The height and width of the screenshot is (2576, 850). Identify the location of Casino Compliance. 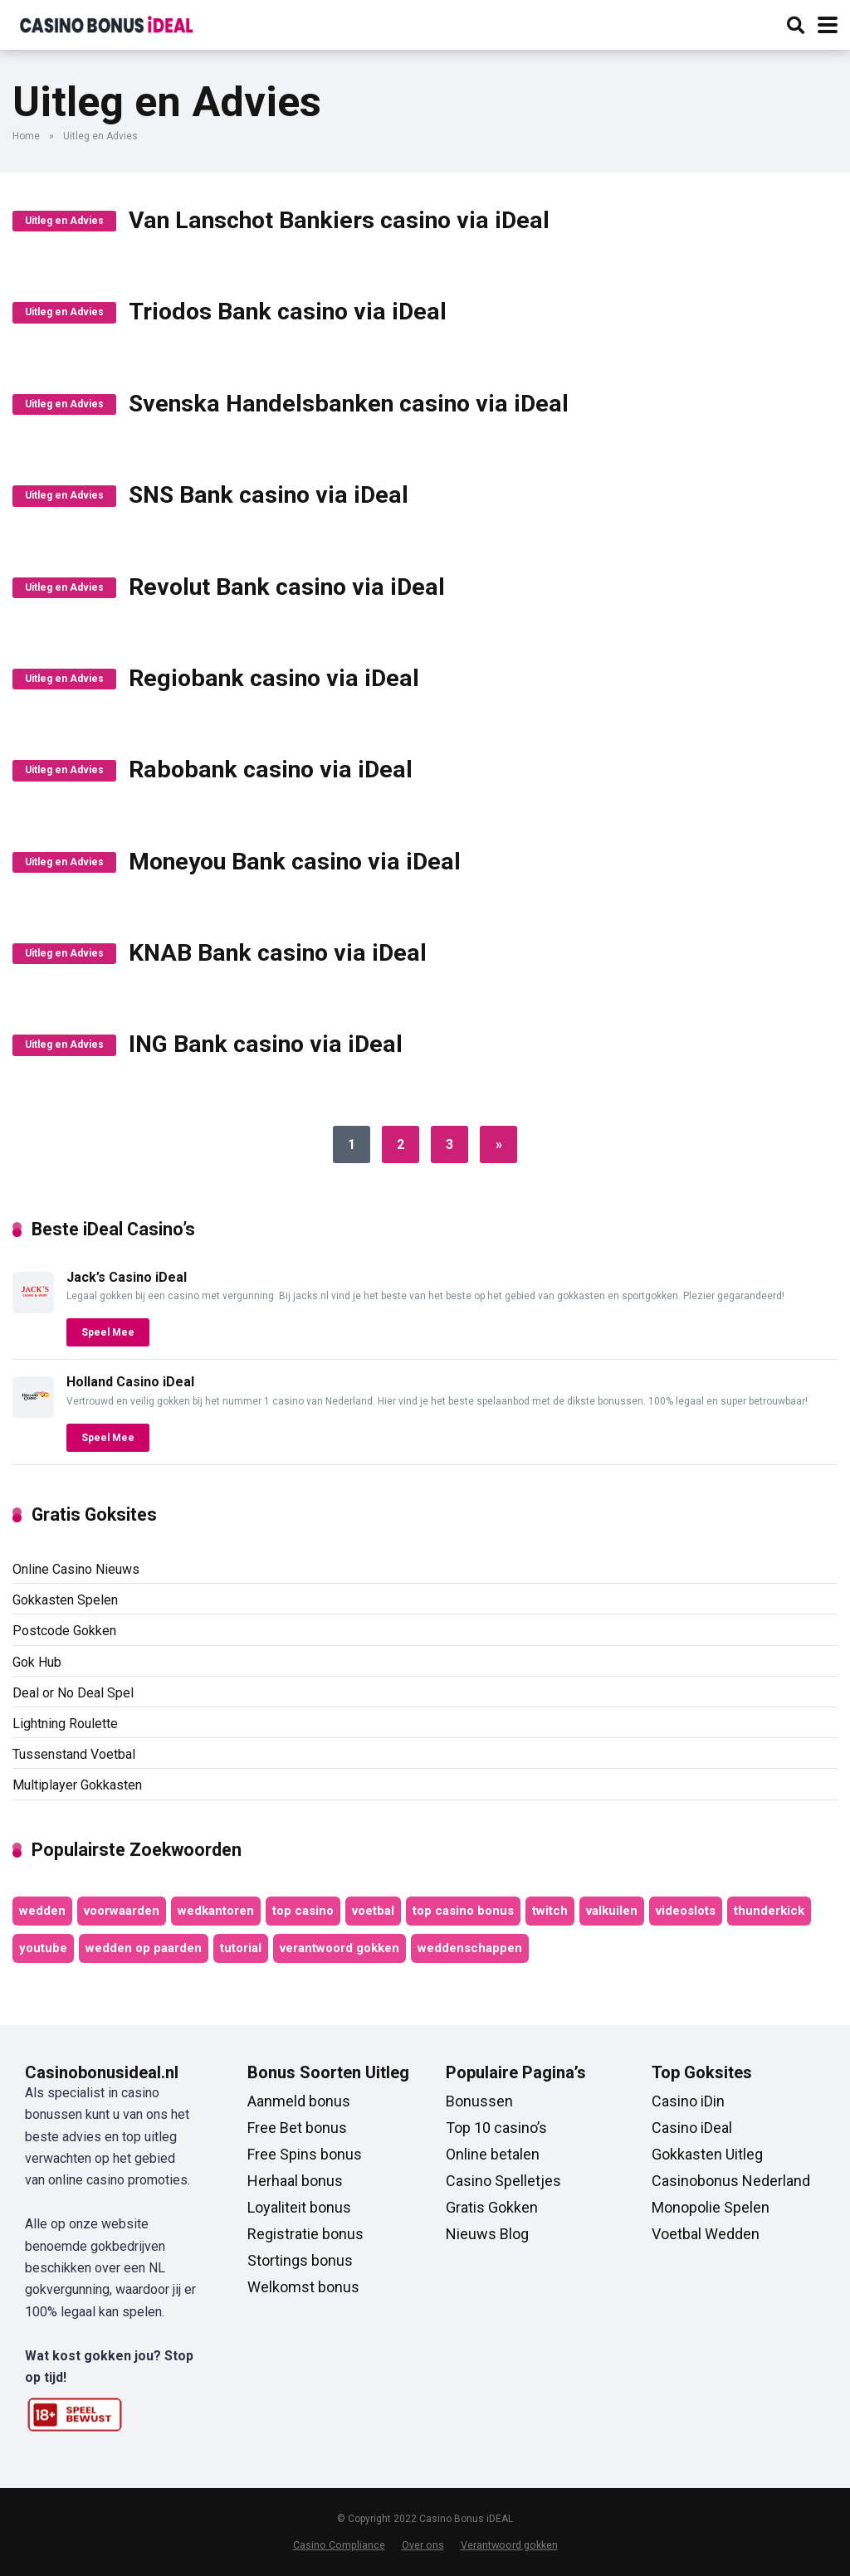
(339, 2545).